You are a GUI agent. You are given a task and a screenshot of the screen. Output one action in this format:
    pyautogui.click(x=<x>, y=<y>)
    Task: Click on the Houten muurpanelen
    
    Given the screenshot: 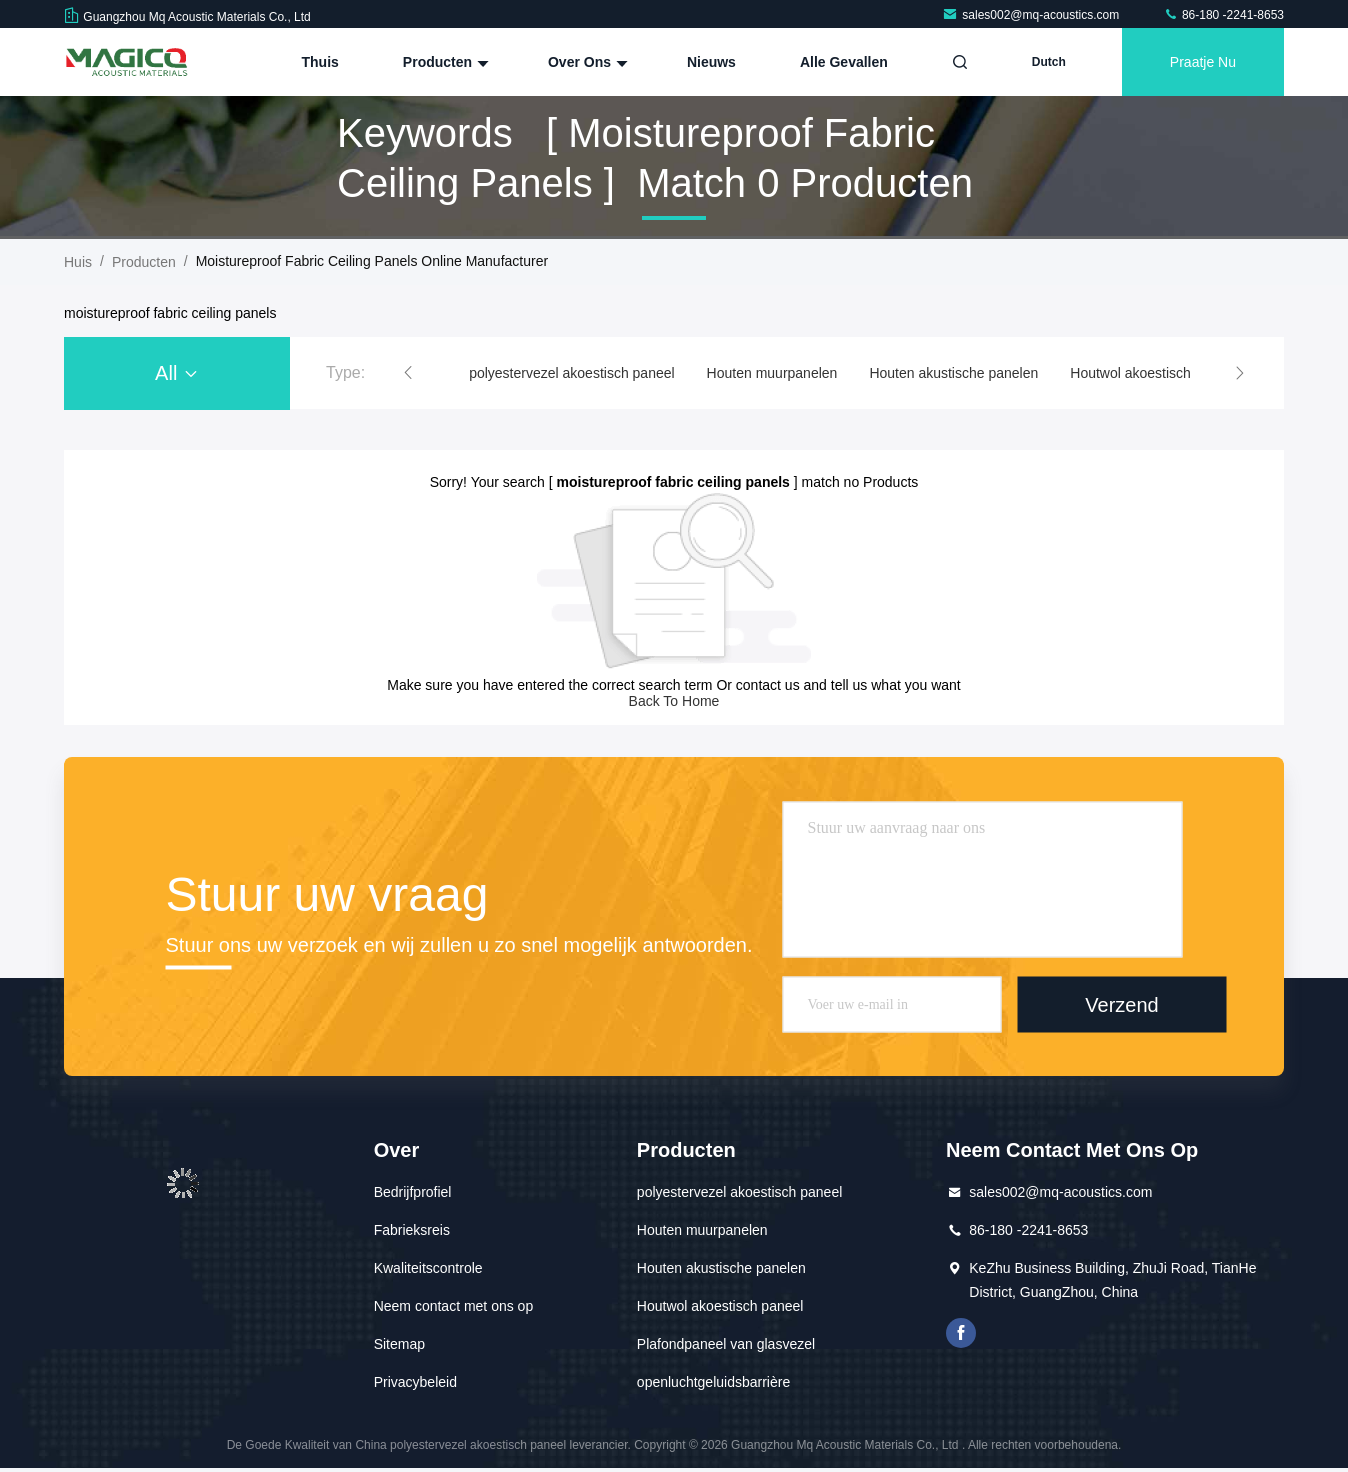 What is the action you would take?
    pyautogui.click(x=772, y=373)
    